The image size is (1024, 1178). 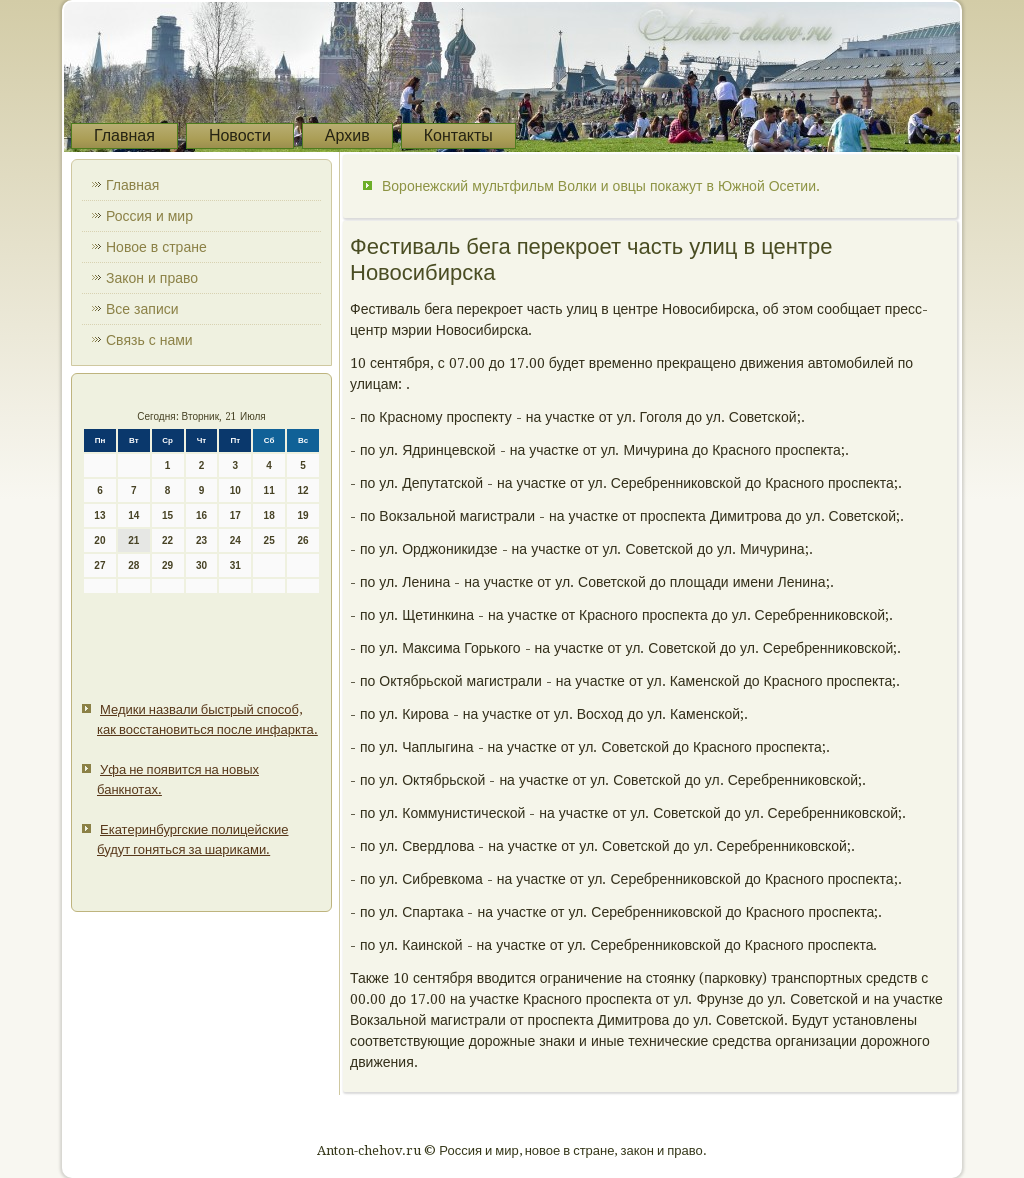 I want to click on 30, so click(x=201, y=565).